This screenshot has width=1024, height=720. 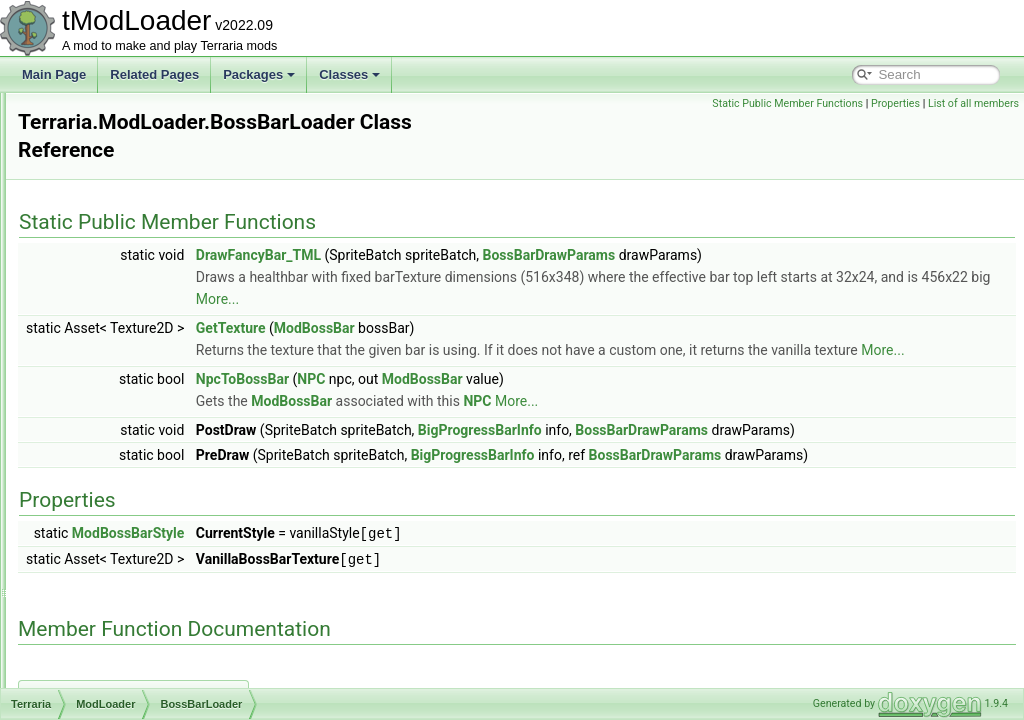 What do you see at coordinates (153, 554) in the screenshot?
I see `CompassInfoDisplay` at bounding box center [153, 554].